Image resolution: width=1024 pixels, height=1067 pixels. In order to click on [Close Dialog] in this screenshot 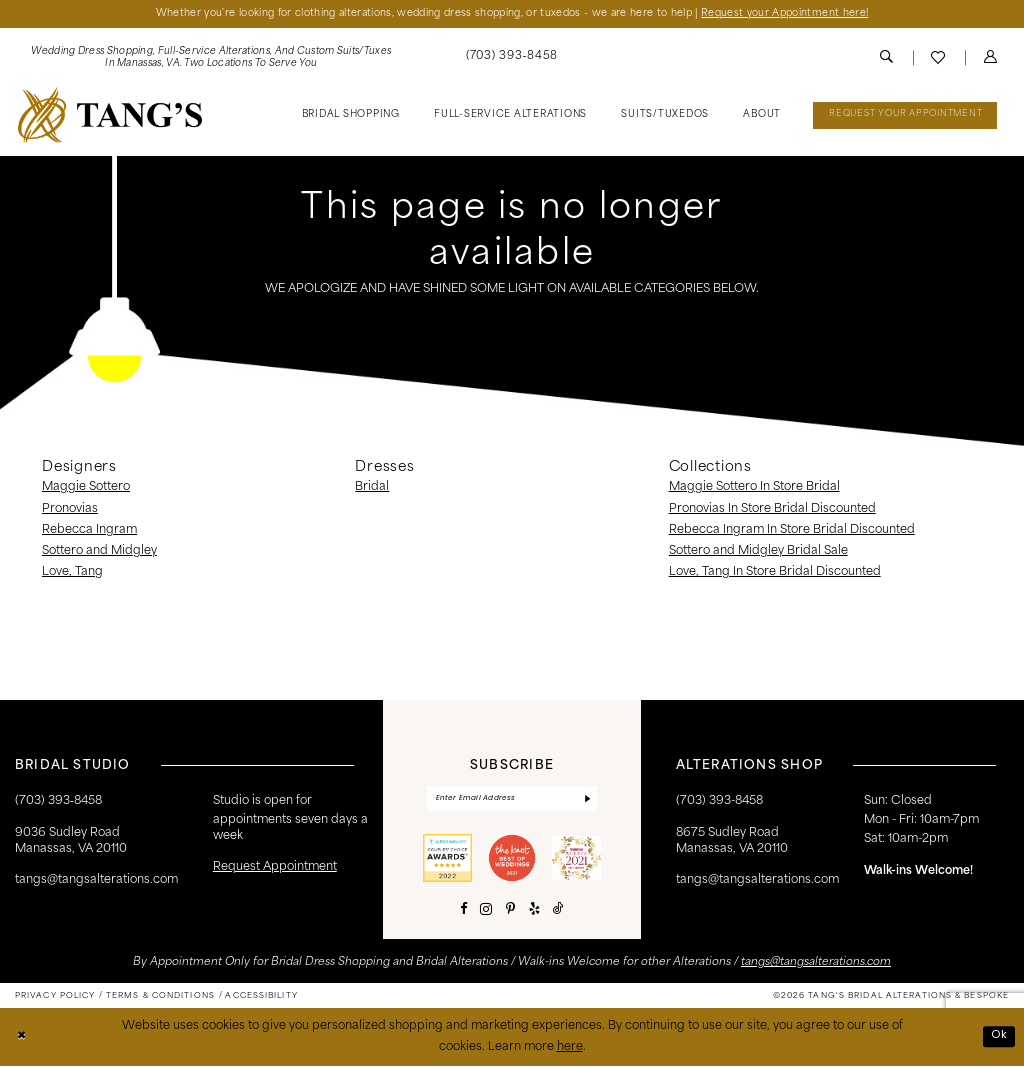, I will do `click(22, 1038)`.